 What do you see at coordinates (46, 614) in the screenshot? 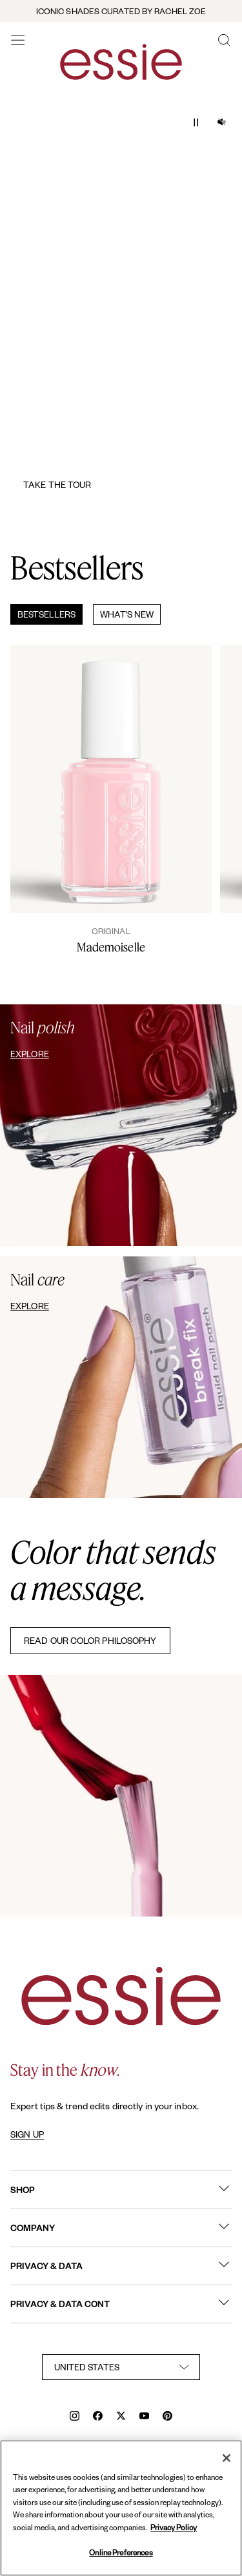
I see `Bestsellers` at bounding box center [46, 614].